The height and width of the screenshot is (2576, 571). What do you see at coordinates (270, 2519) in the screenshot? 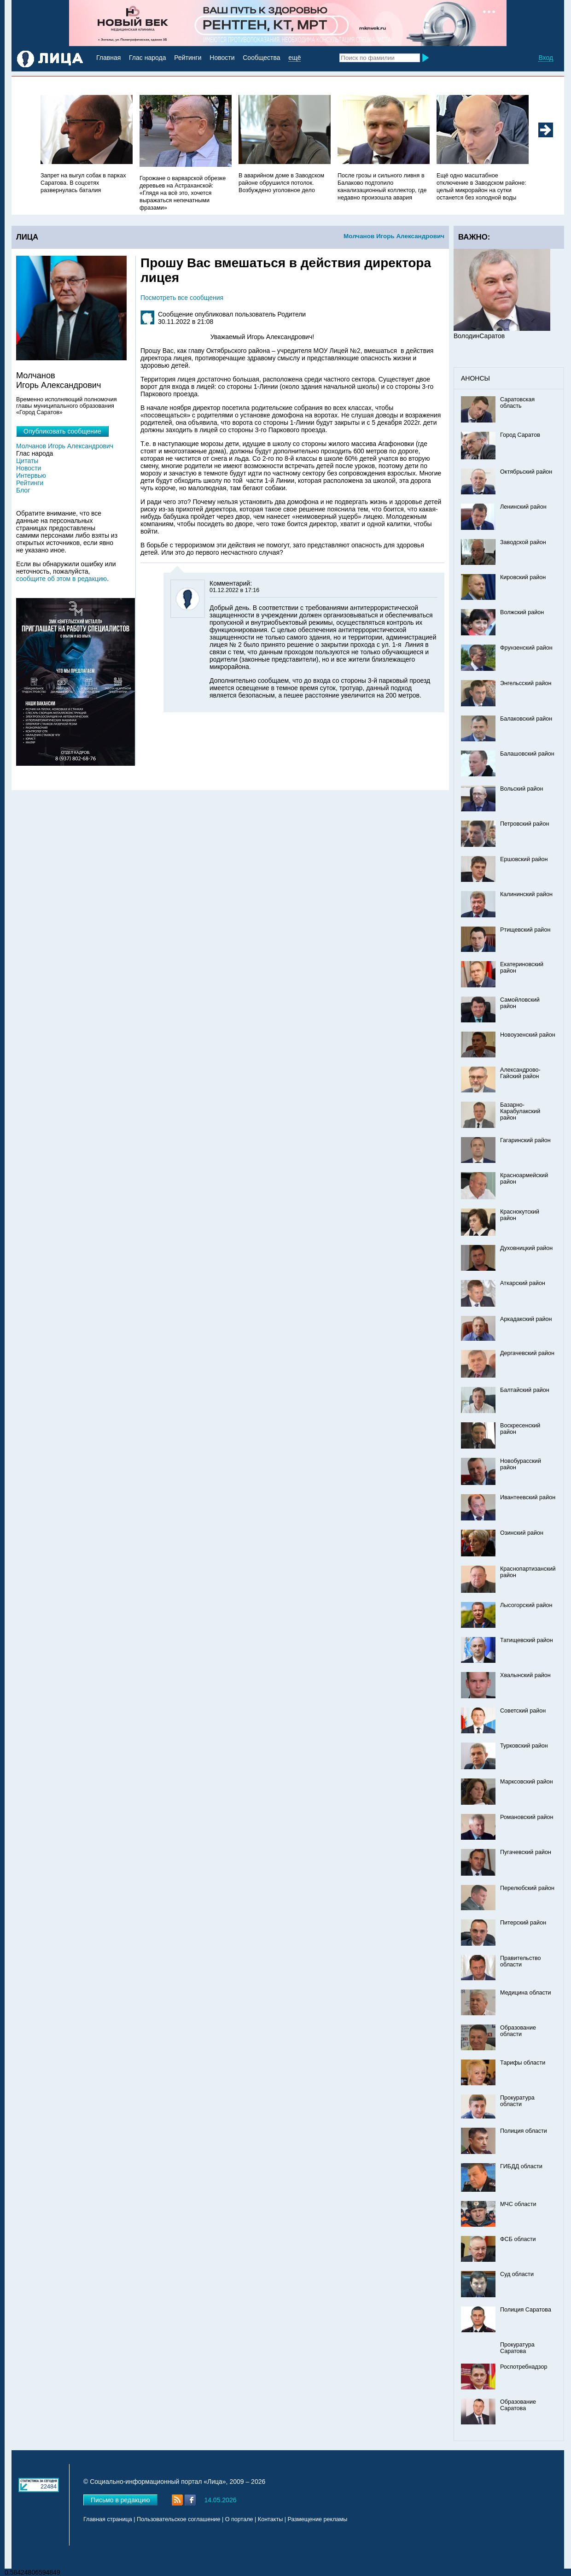
I see `Контакты` at bounding box center [270, 2519].